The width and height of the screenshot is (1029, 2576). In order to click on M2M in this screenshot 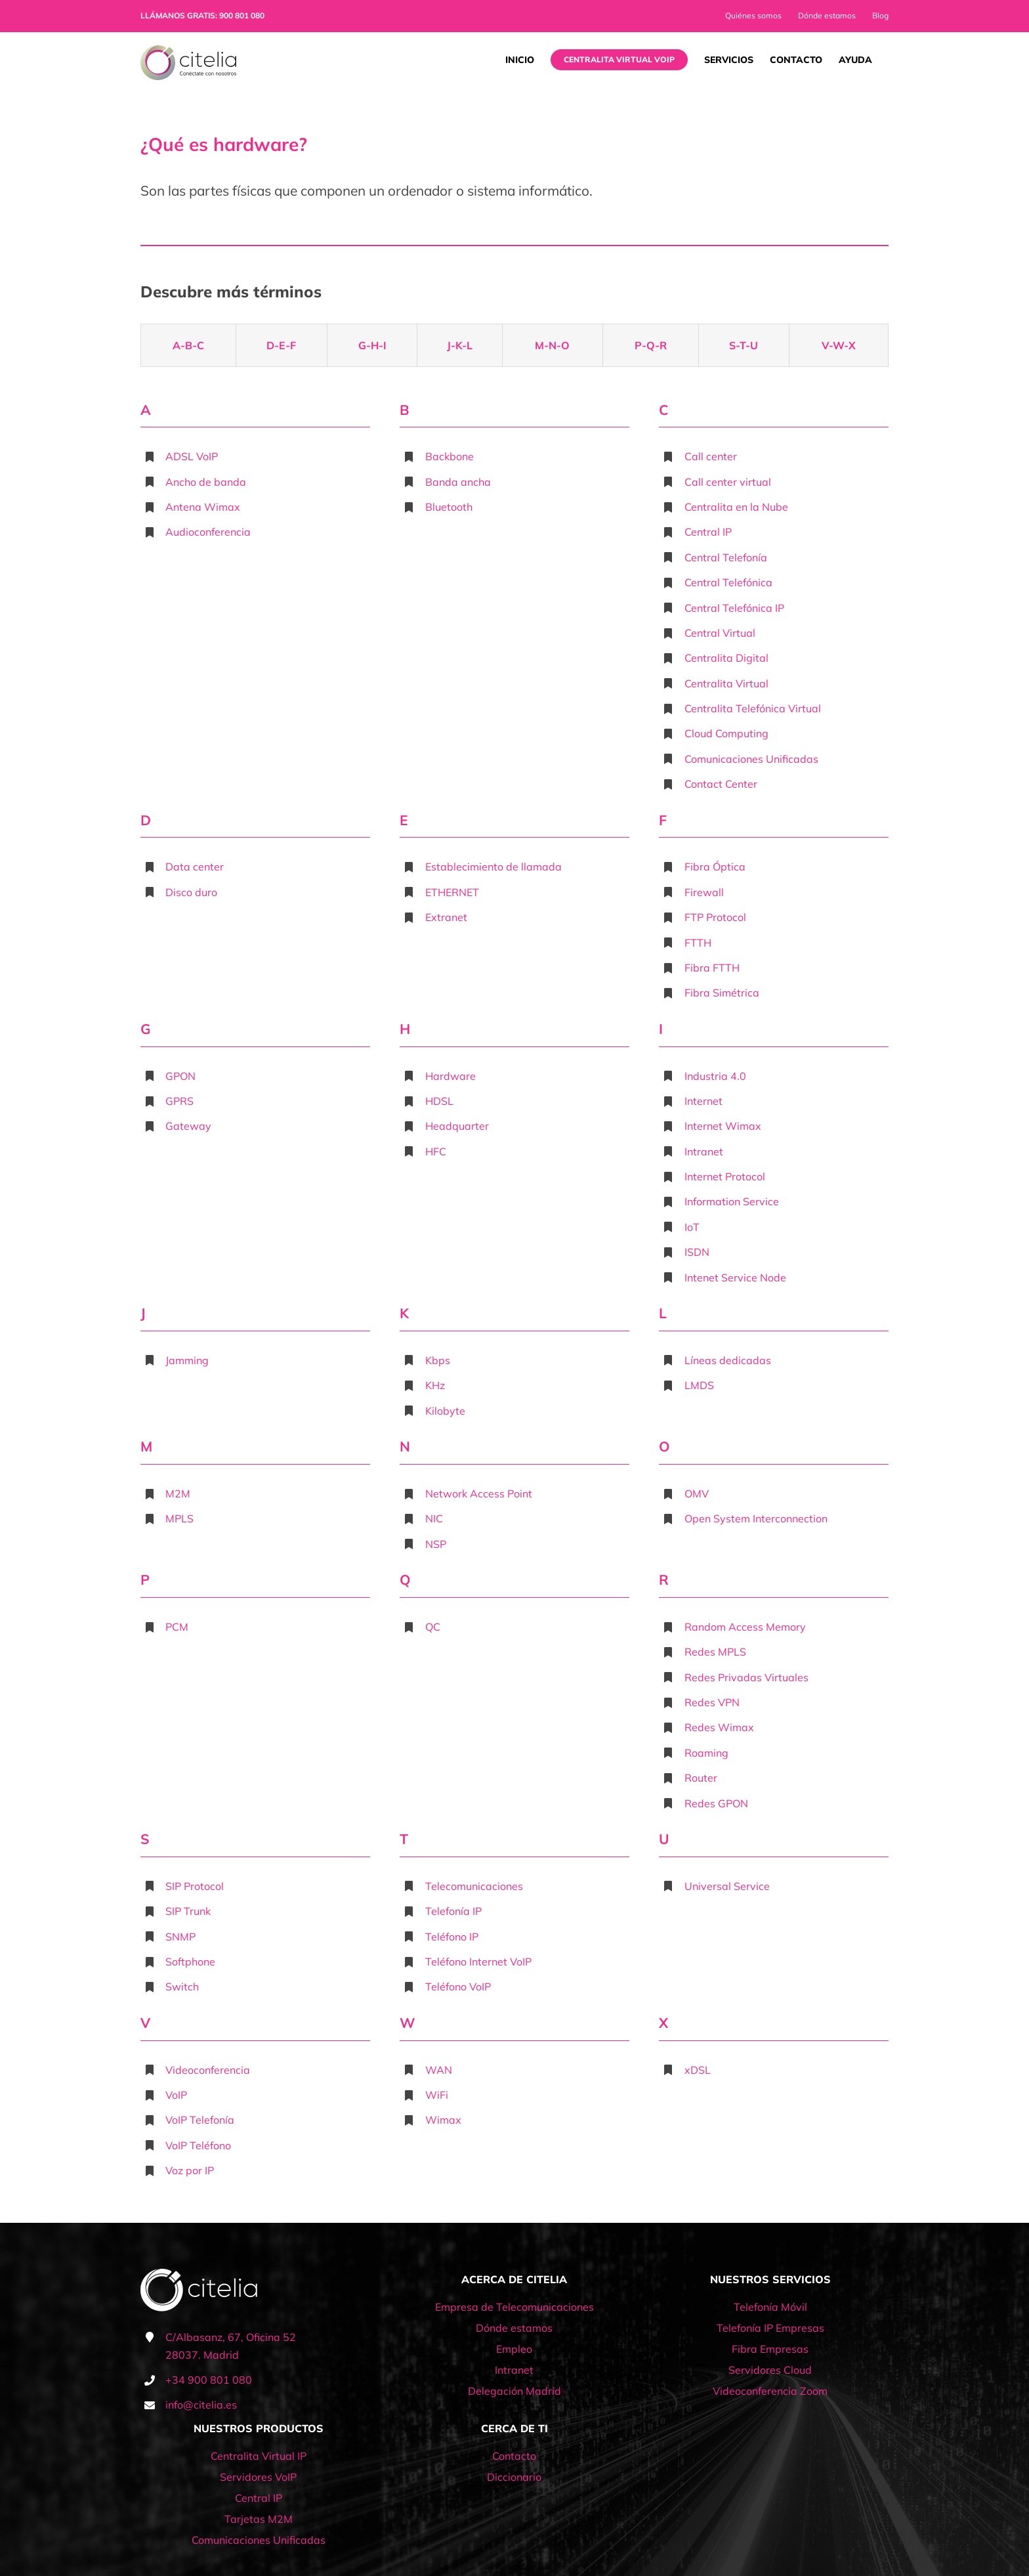, I will do `click(177, 1493)`.